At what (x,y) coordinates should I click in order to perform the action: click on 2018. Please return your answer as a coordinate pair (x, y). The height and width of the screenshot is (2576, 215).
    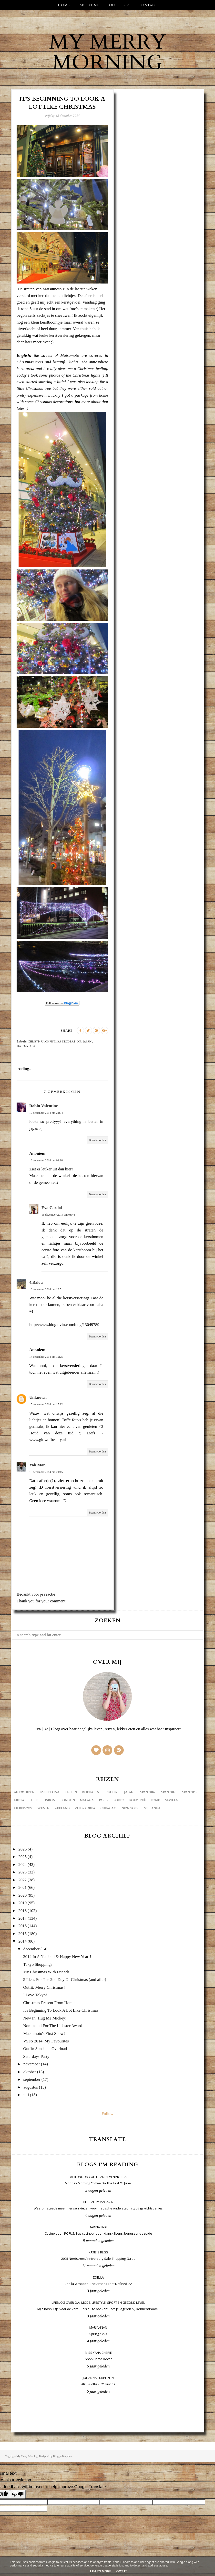
    Looking at the image, I should click on (22, 1910).